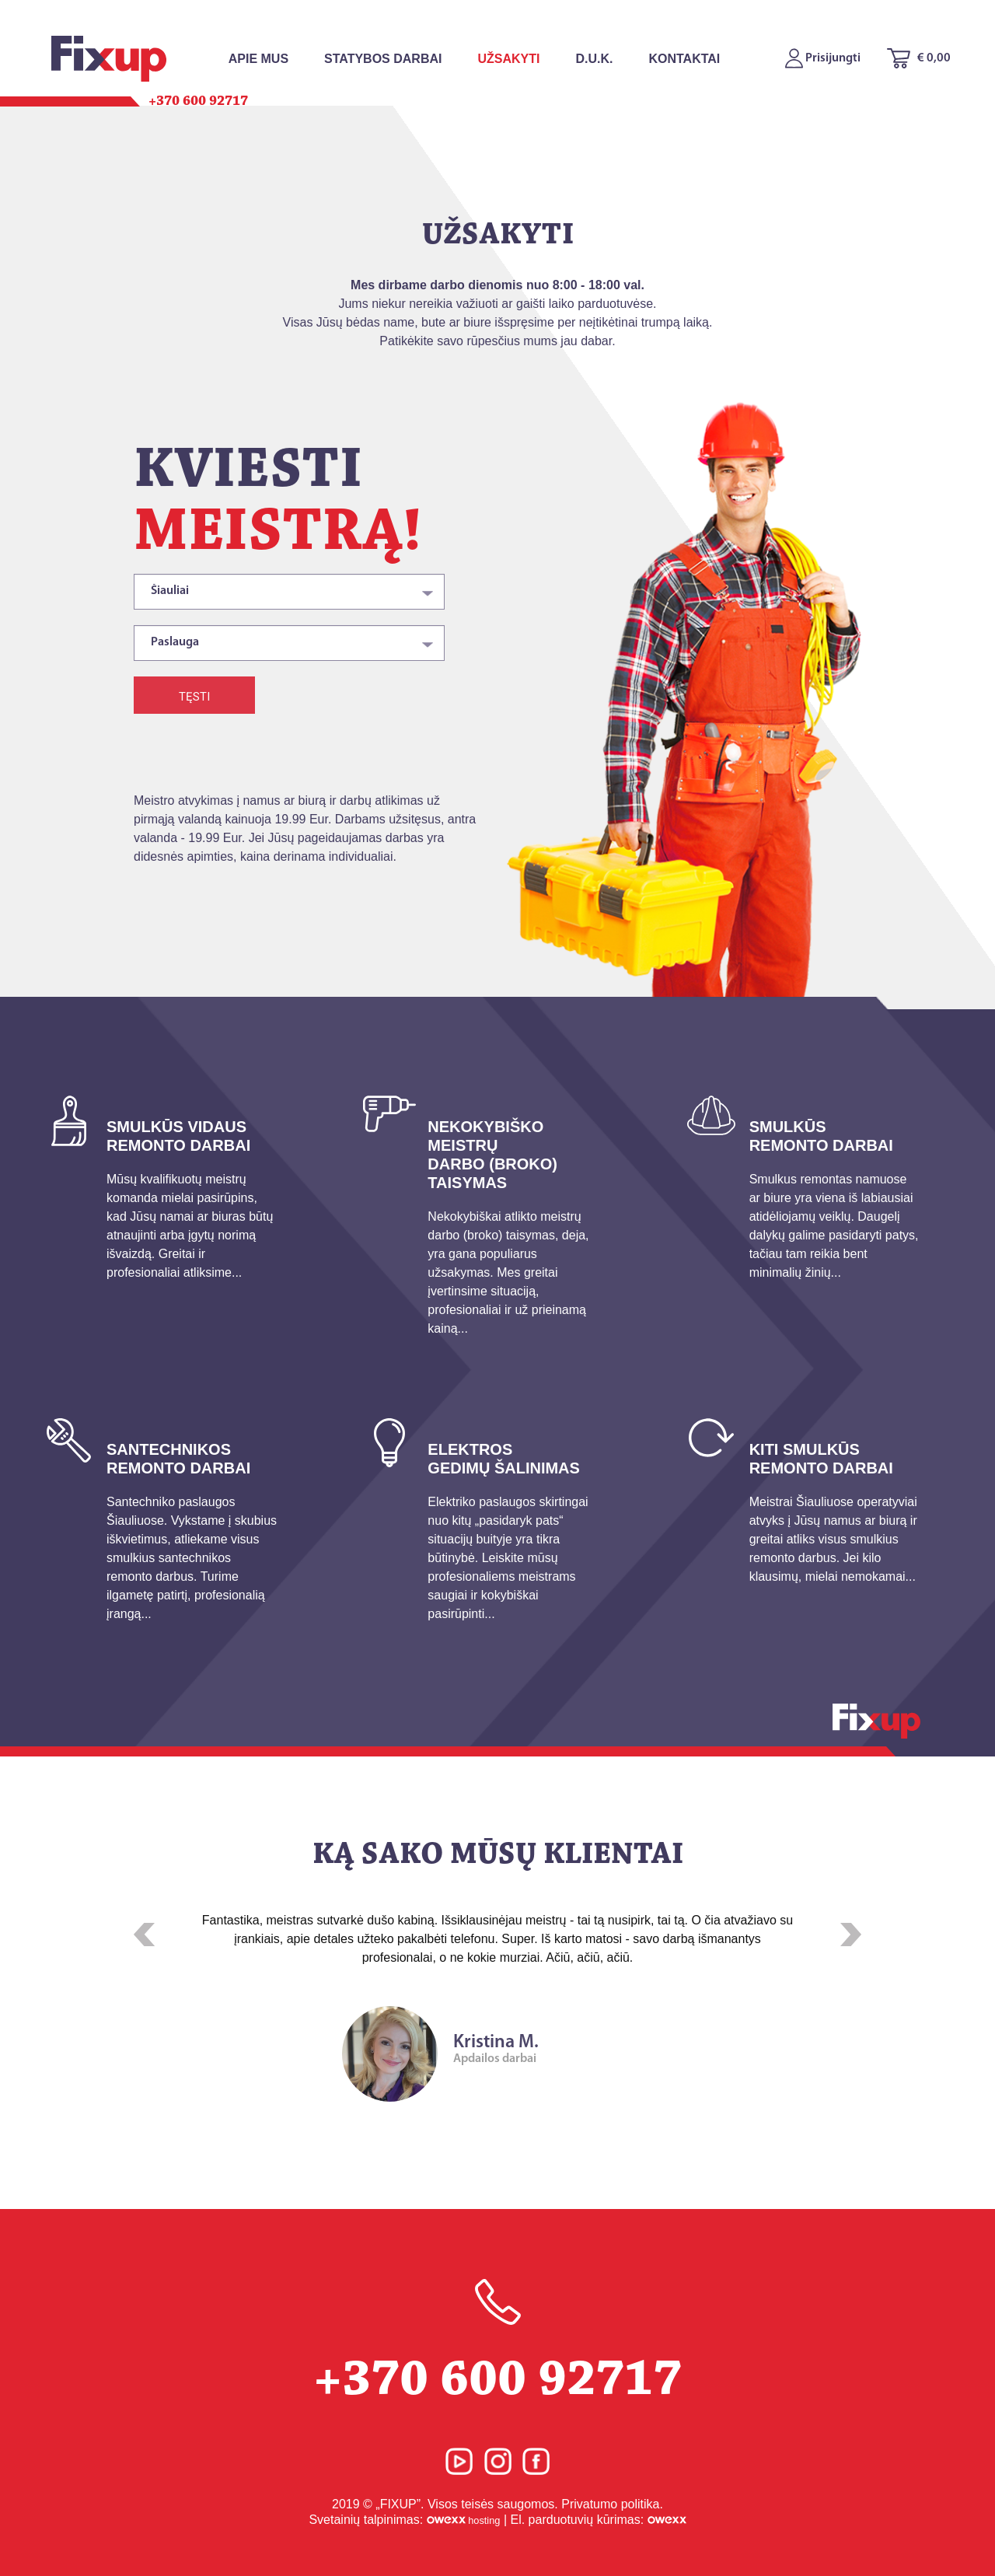  What do you see at coordinates (610, 2504) in the screenshot?
I see `Privatumo politika` at bounding box center [610, 2504].